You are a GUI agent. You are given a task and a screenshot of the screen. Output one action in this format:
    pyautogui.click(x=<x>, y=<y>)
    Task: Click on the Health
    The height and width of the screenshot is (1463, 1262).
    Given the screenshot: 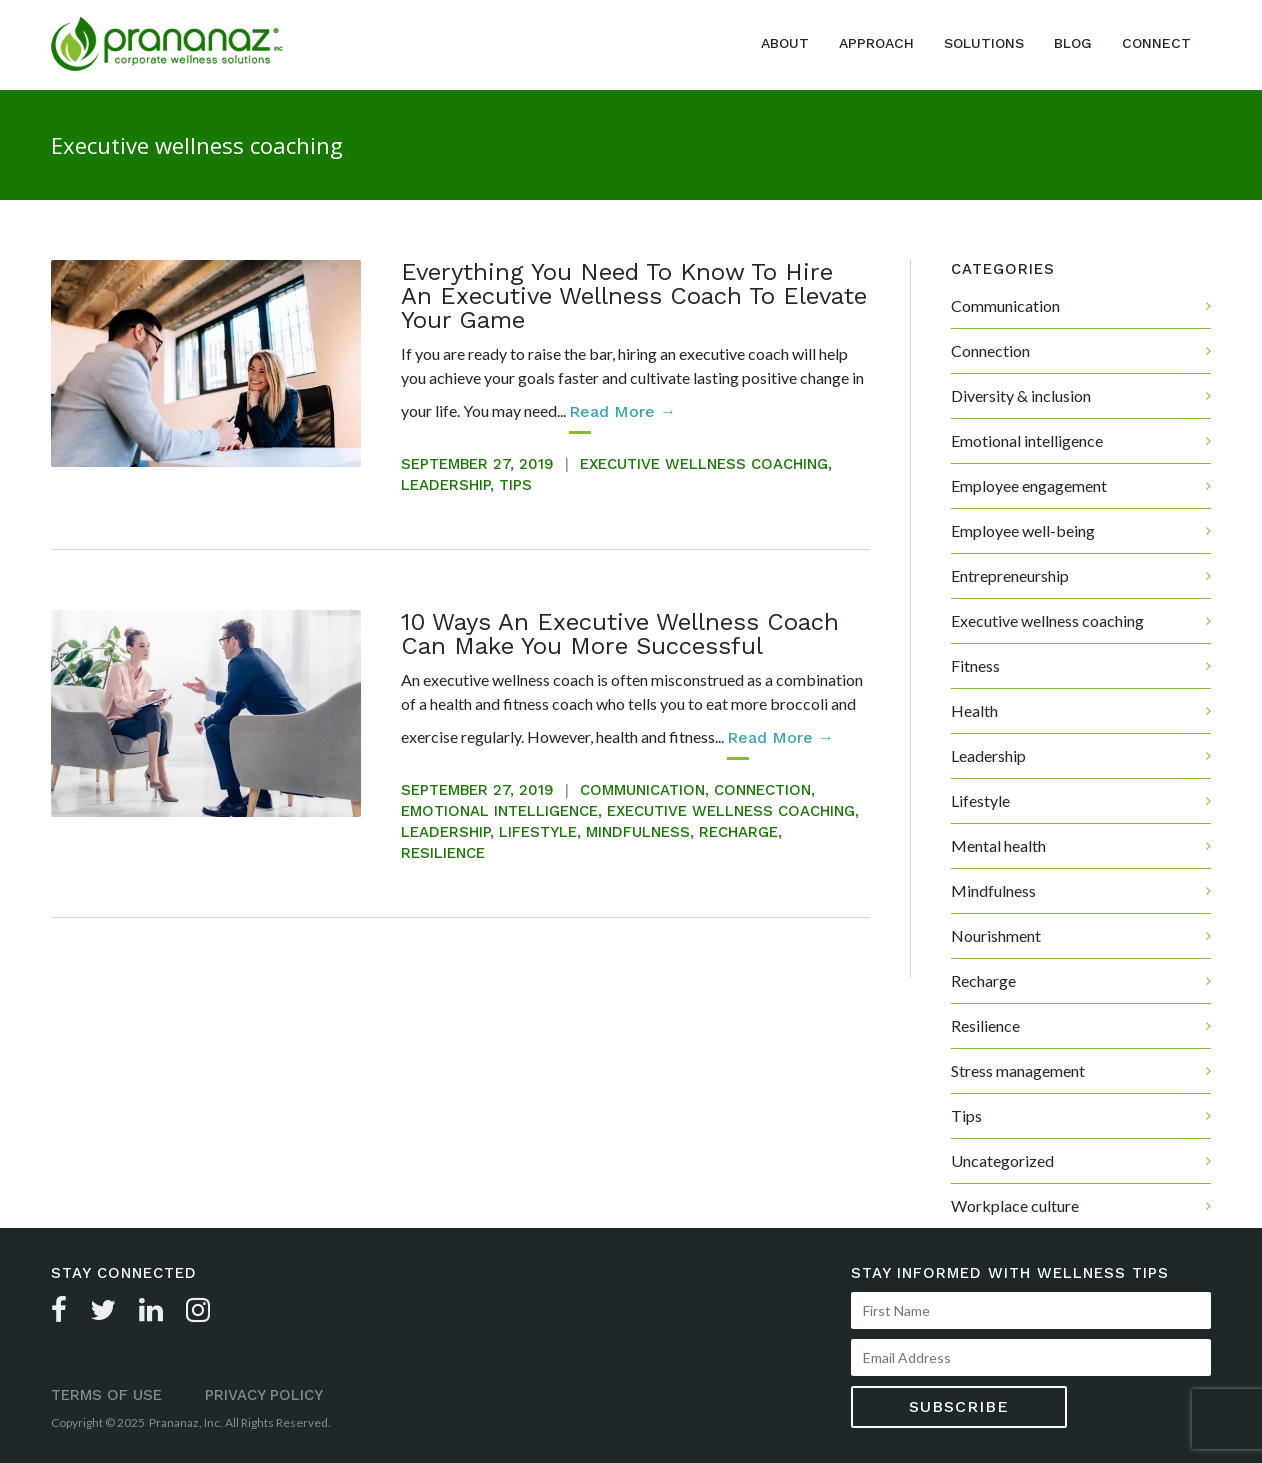 What is the action you would take?
    pyautogui.click(x=974, y=710)
    